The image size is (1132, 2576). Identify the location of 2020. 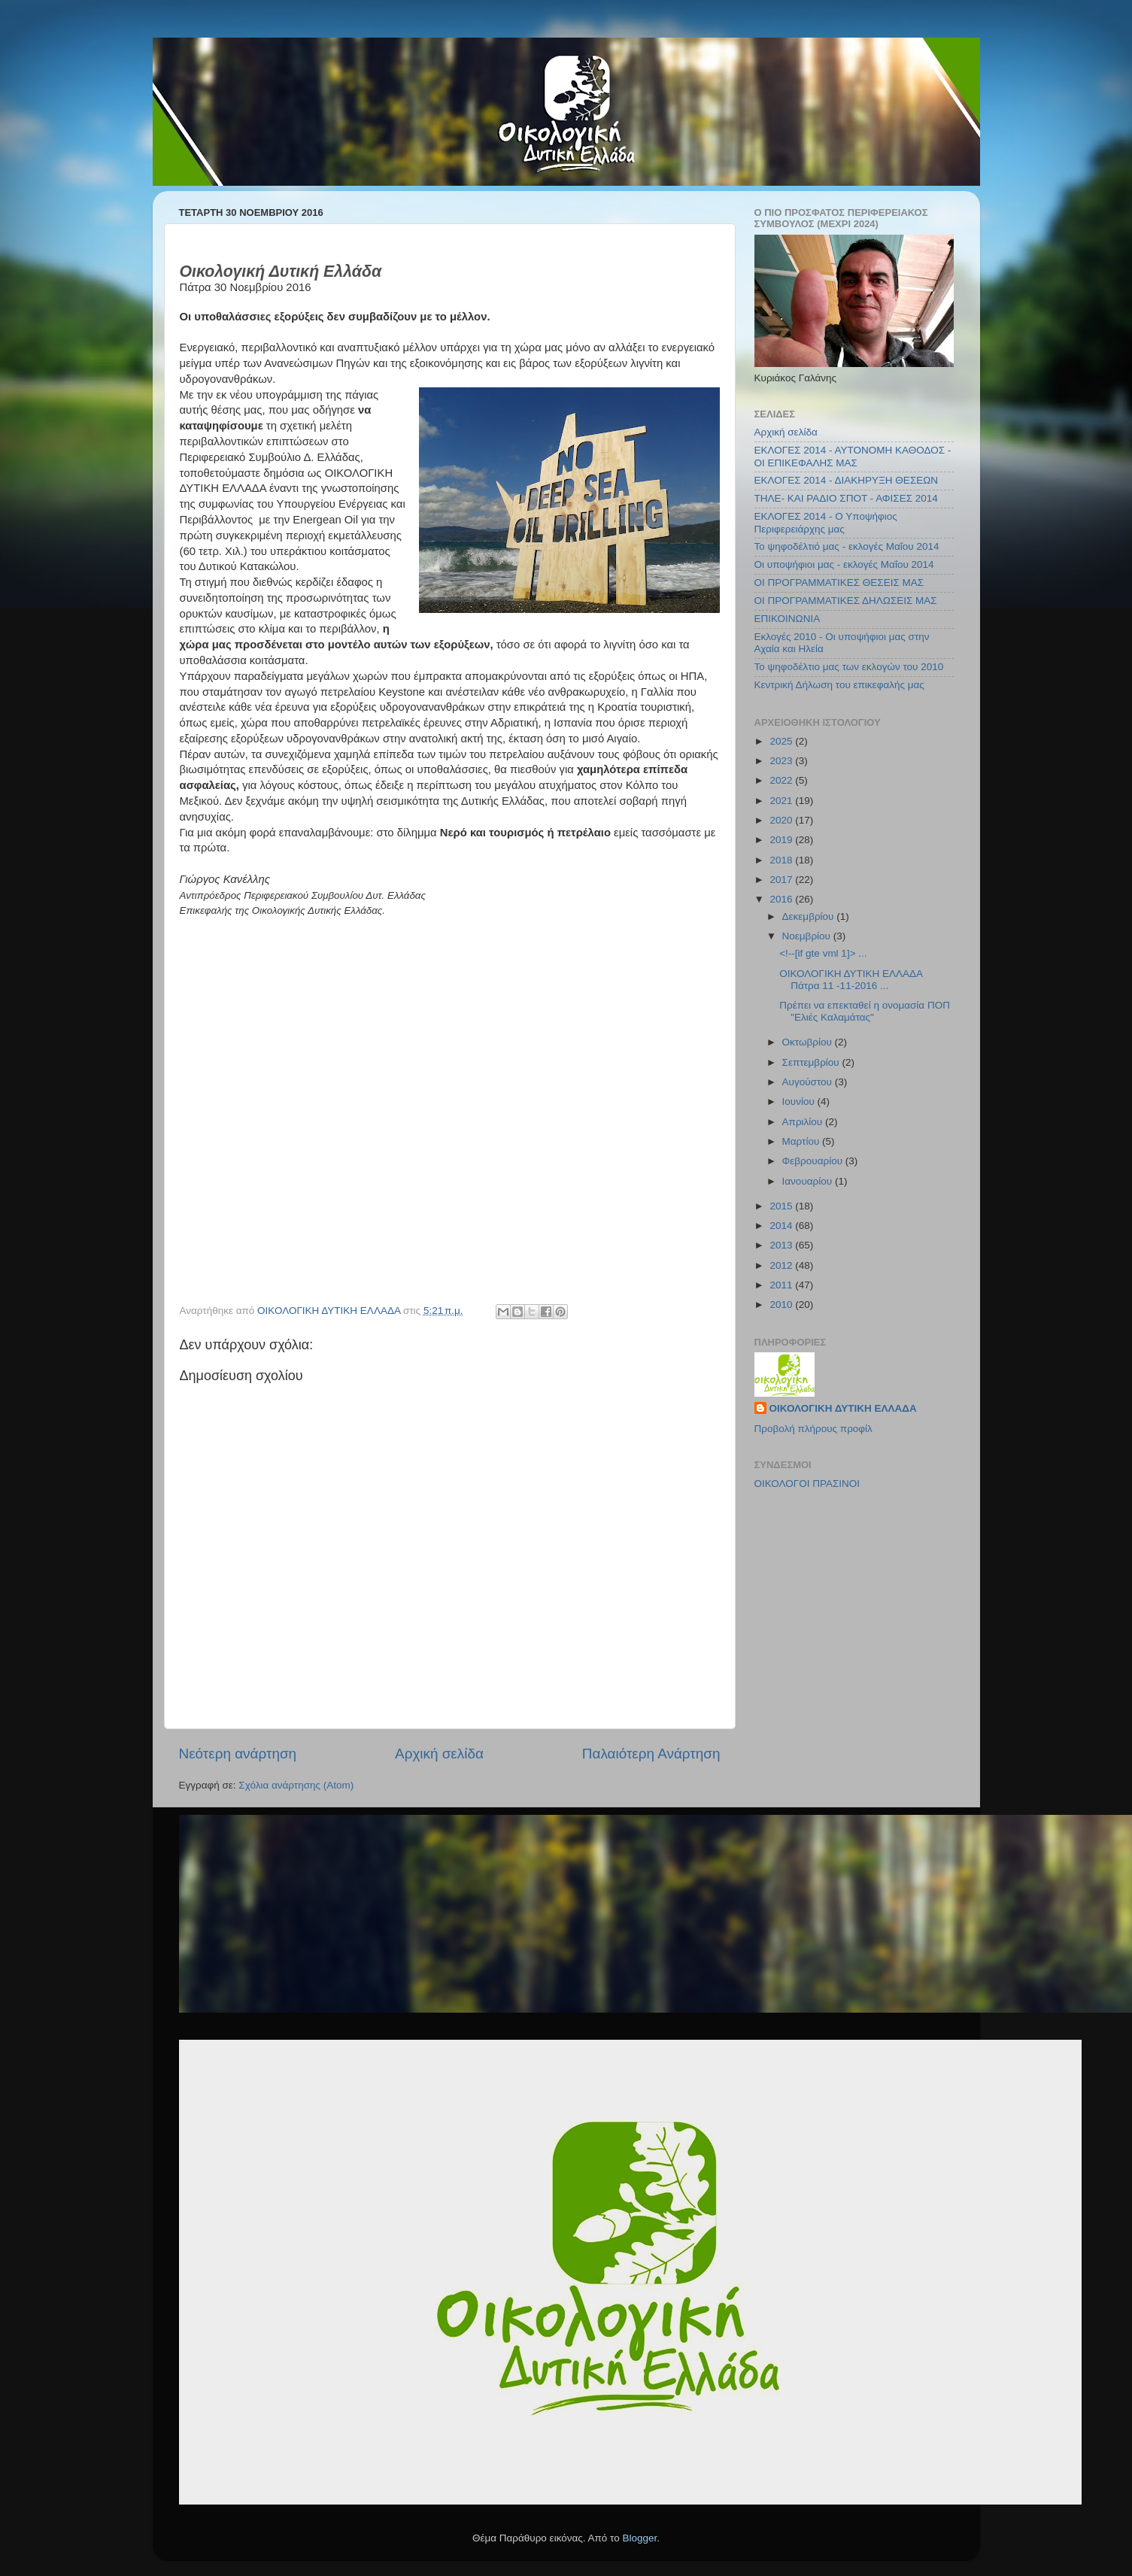
(782, 820).